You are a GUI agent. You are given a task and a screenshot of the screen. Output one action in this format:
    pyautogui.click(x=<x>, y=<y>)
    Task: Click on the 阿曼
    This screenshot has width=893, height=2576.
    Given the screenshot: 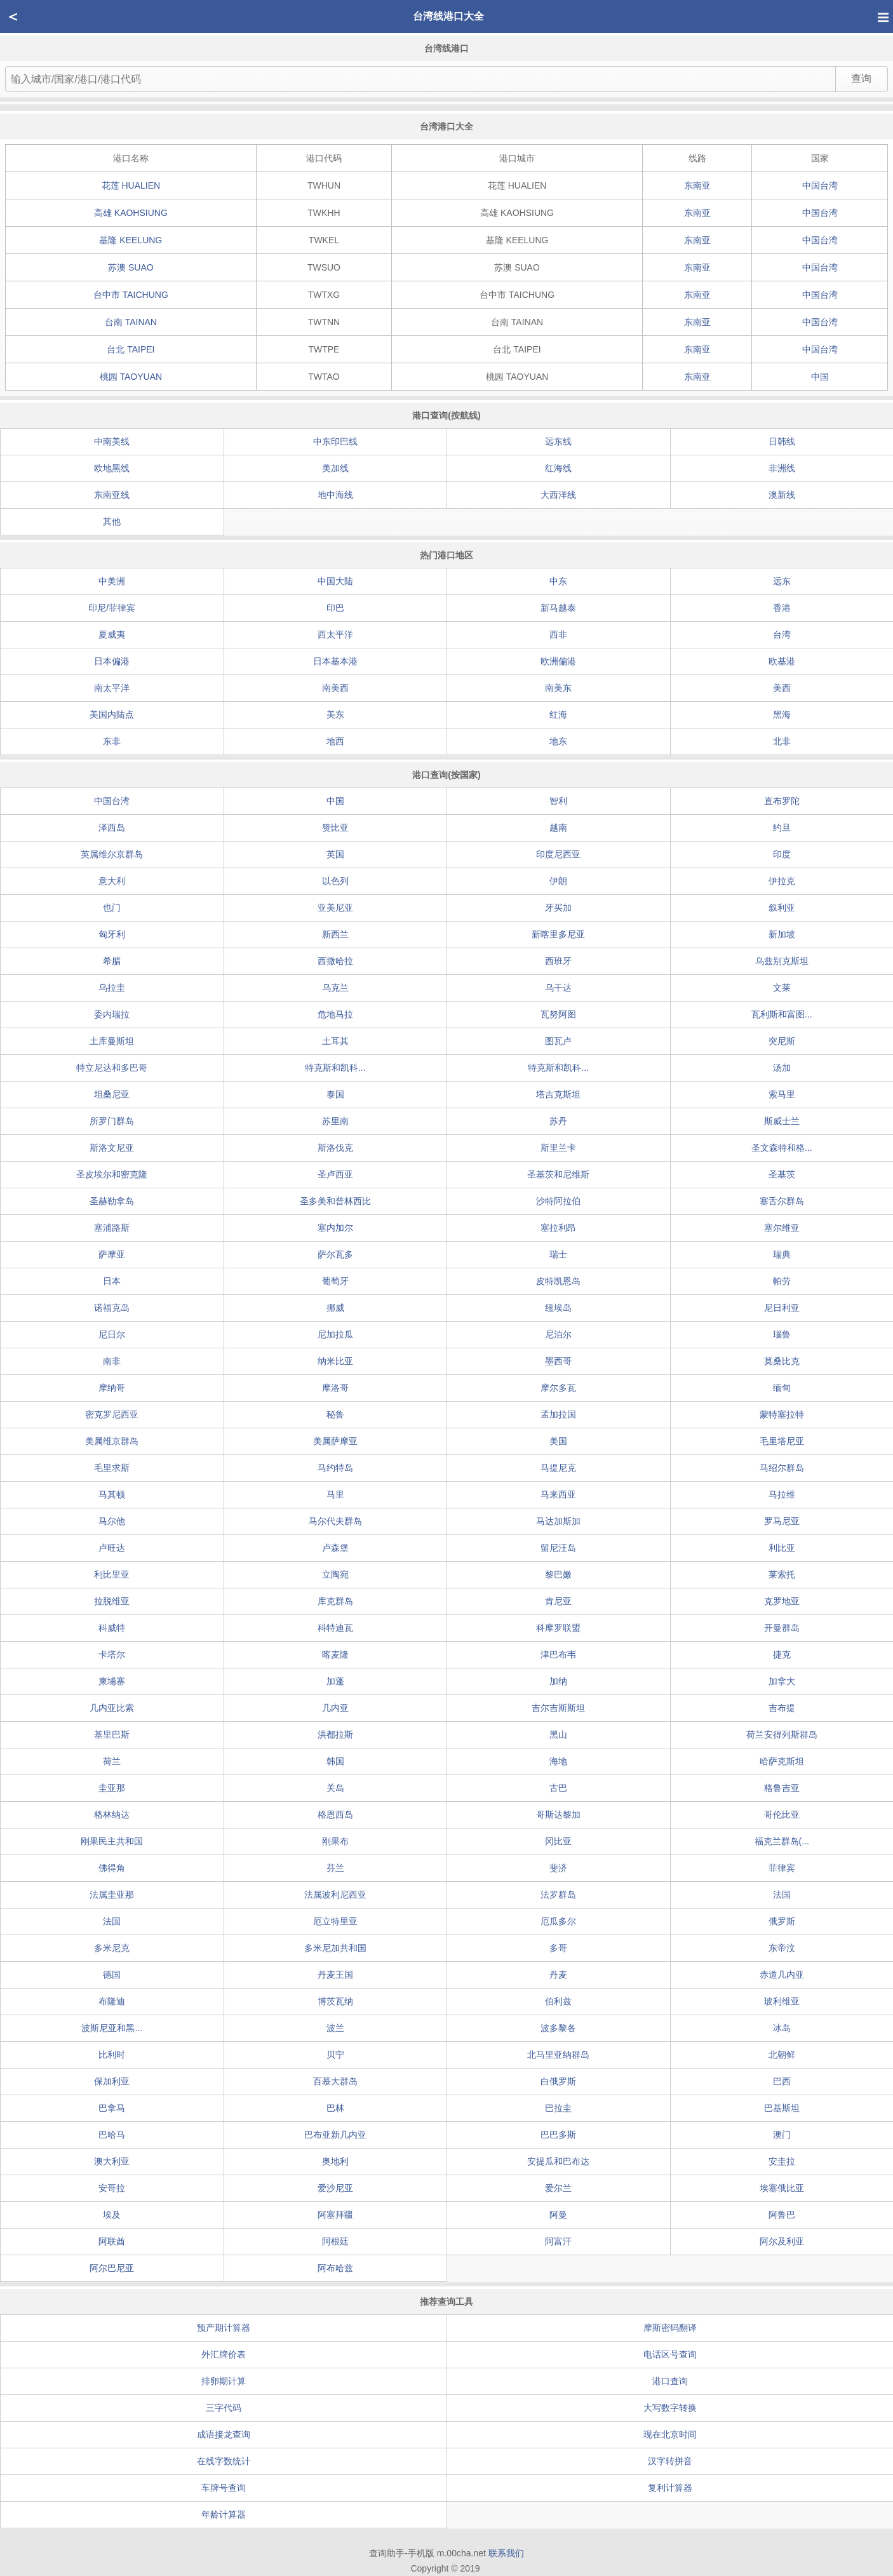 What is the action you would take?
    pyautogui.click(x=558, y=2215)
    